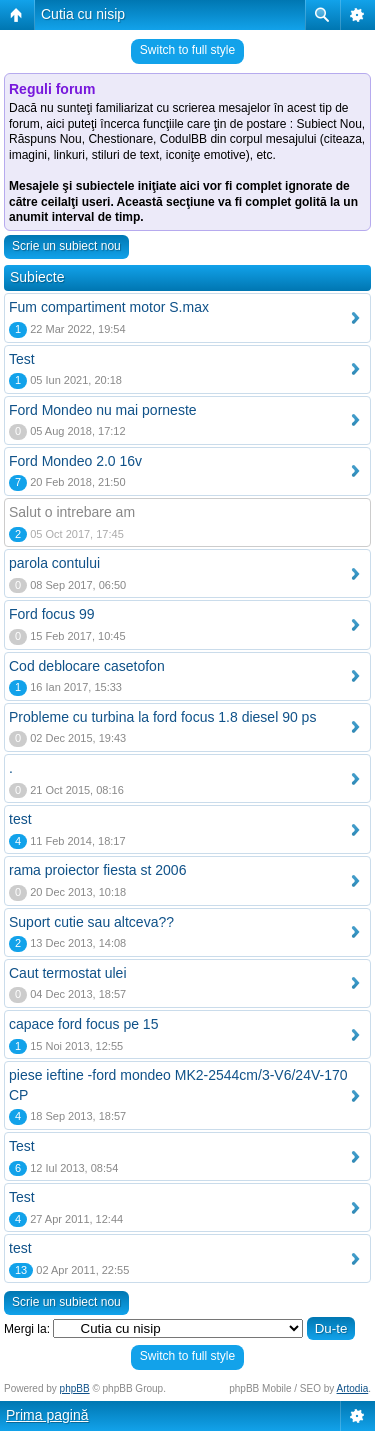 Image resolution: width=375 pixels, height=1431 pixels. I want to click on Mergi la:, so click(27, 1329).